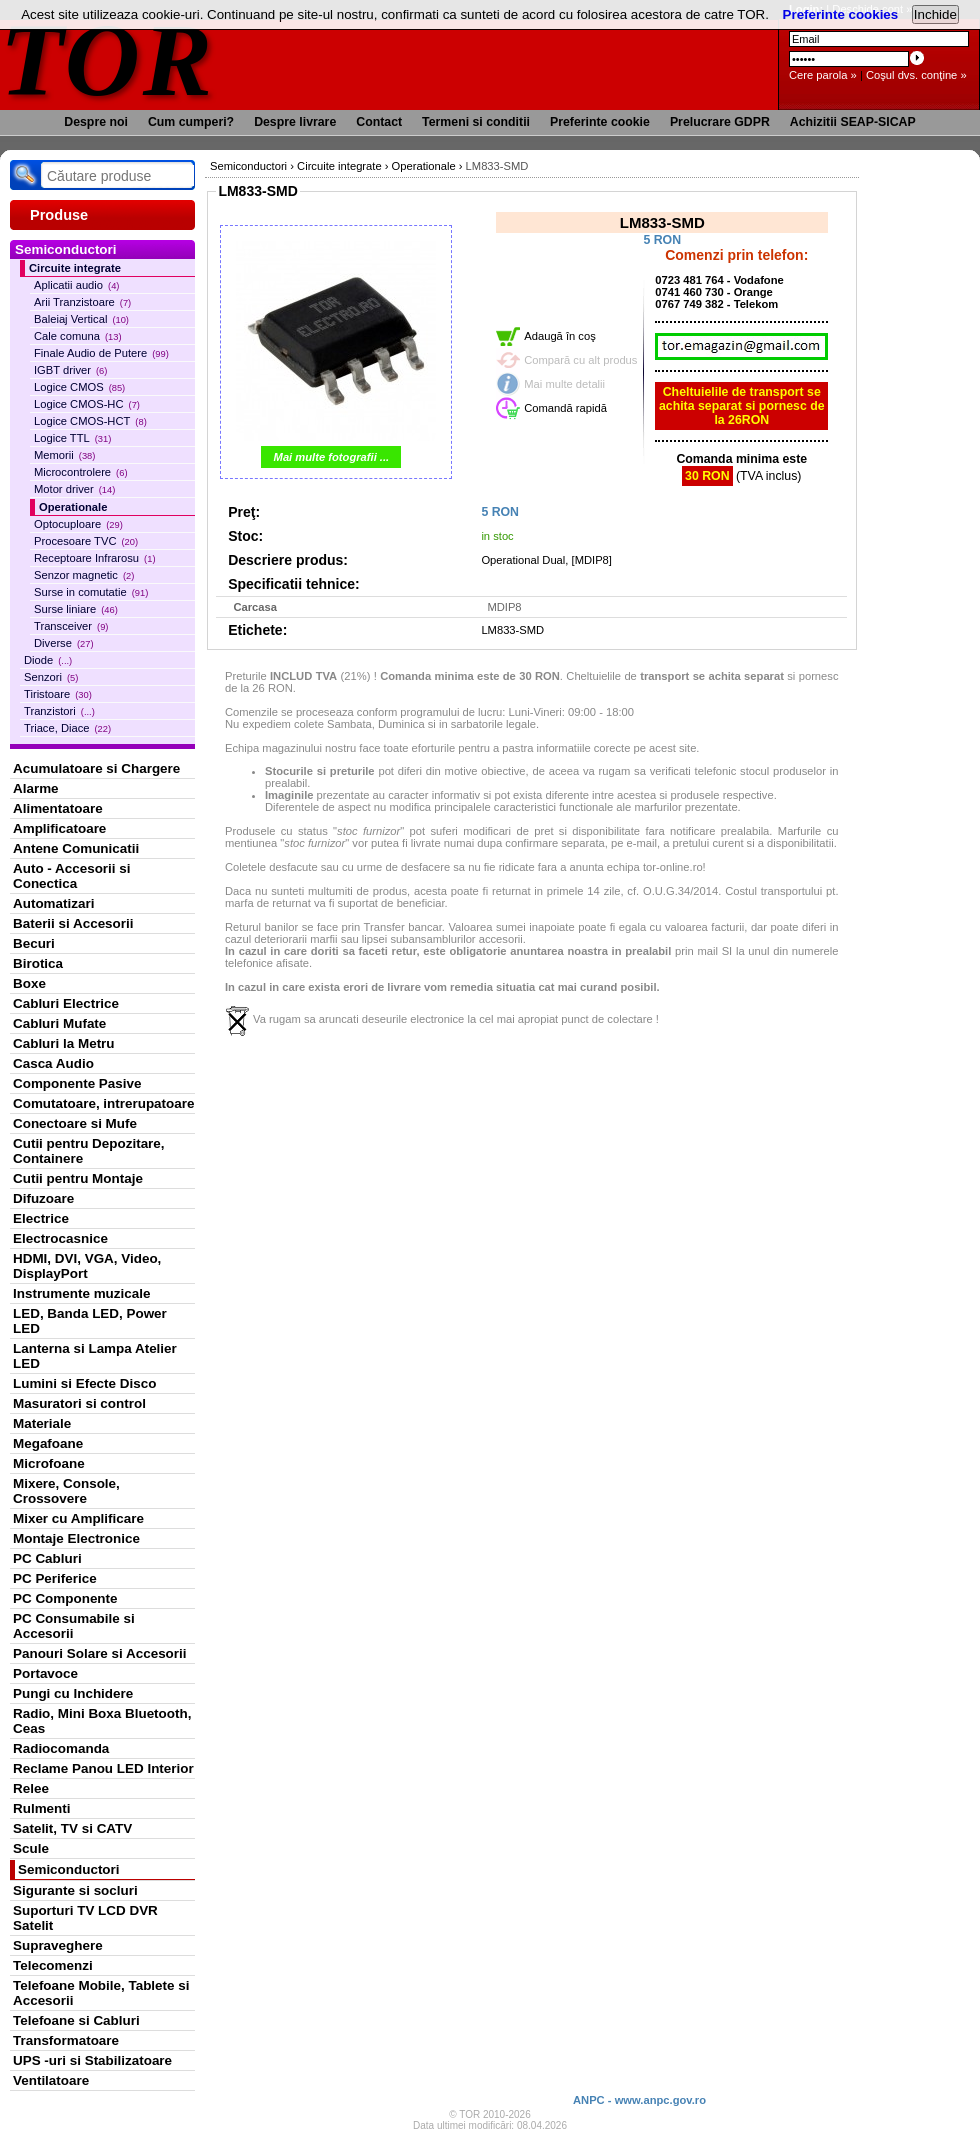 The image size is (980, 2131). Describe the element at coordinates (87, 404) in the screenshot. I see `Logice CMOS-HC` at that location.